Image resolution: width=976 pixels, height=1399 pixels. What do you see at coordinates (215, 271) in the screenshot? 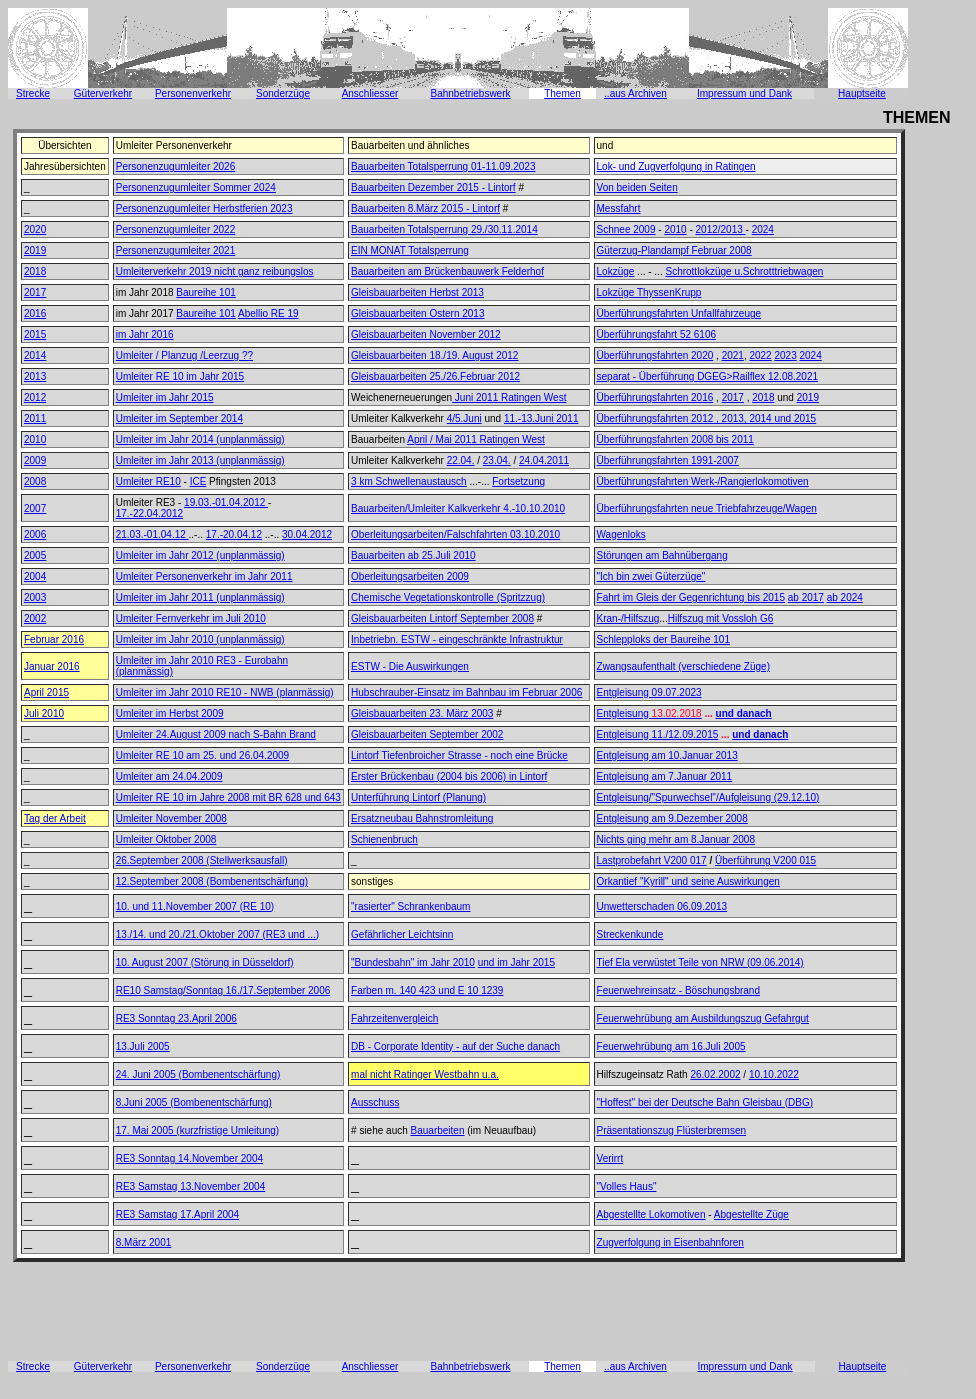
I see `Umleiterverkehr 2019 nicht ganz reibungslos` at bounding box center [215, 271].